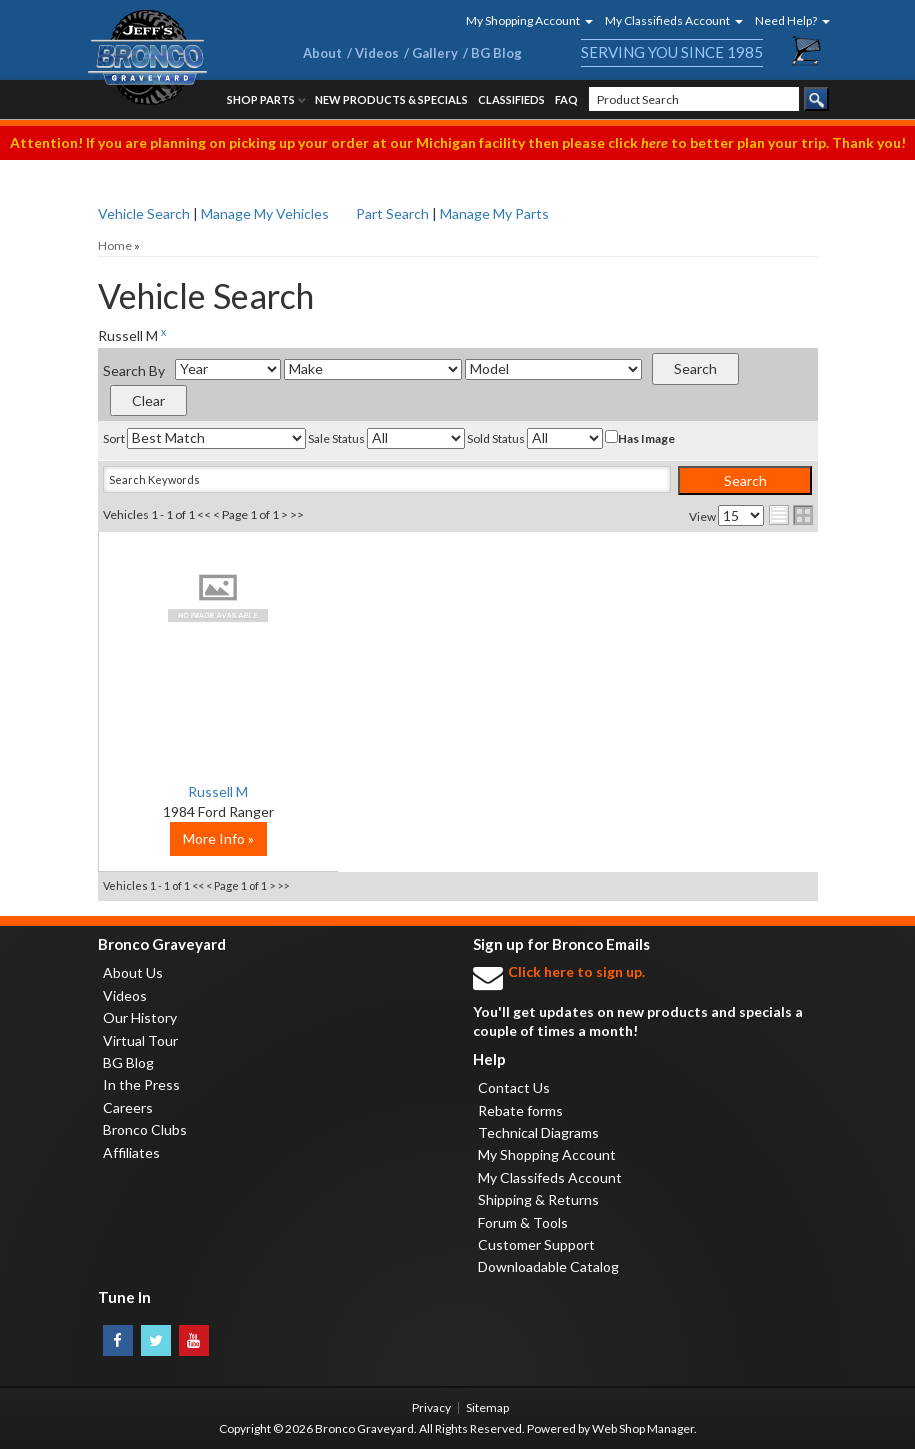 The image size is (915, 1449). Describe the element at coordinates (640, 438) in the screenshot. I see `Has Image` at that location.